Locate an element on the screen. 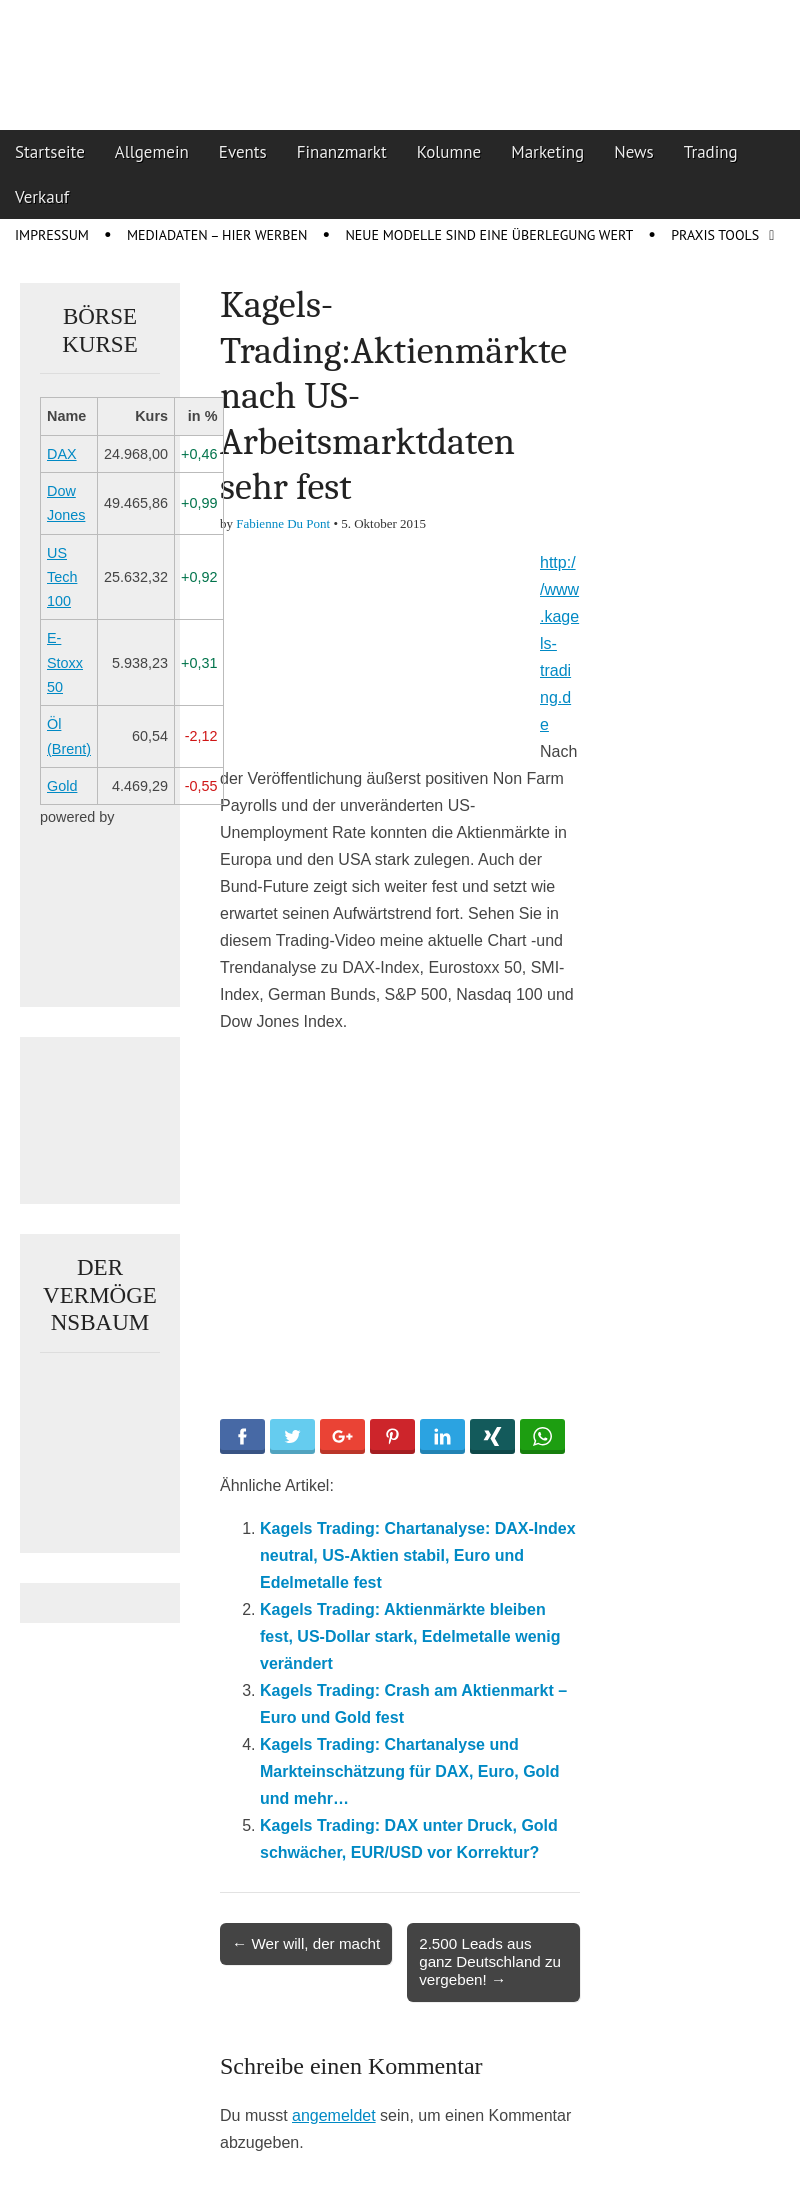  Trading is located at coordinates (711, 152).